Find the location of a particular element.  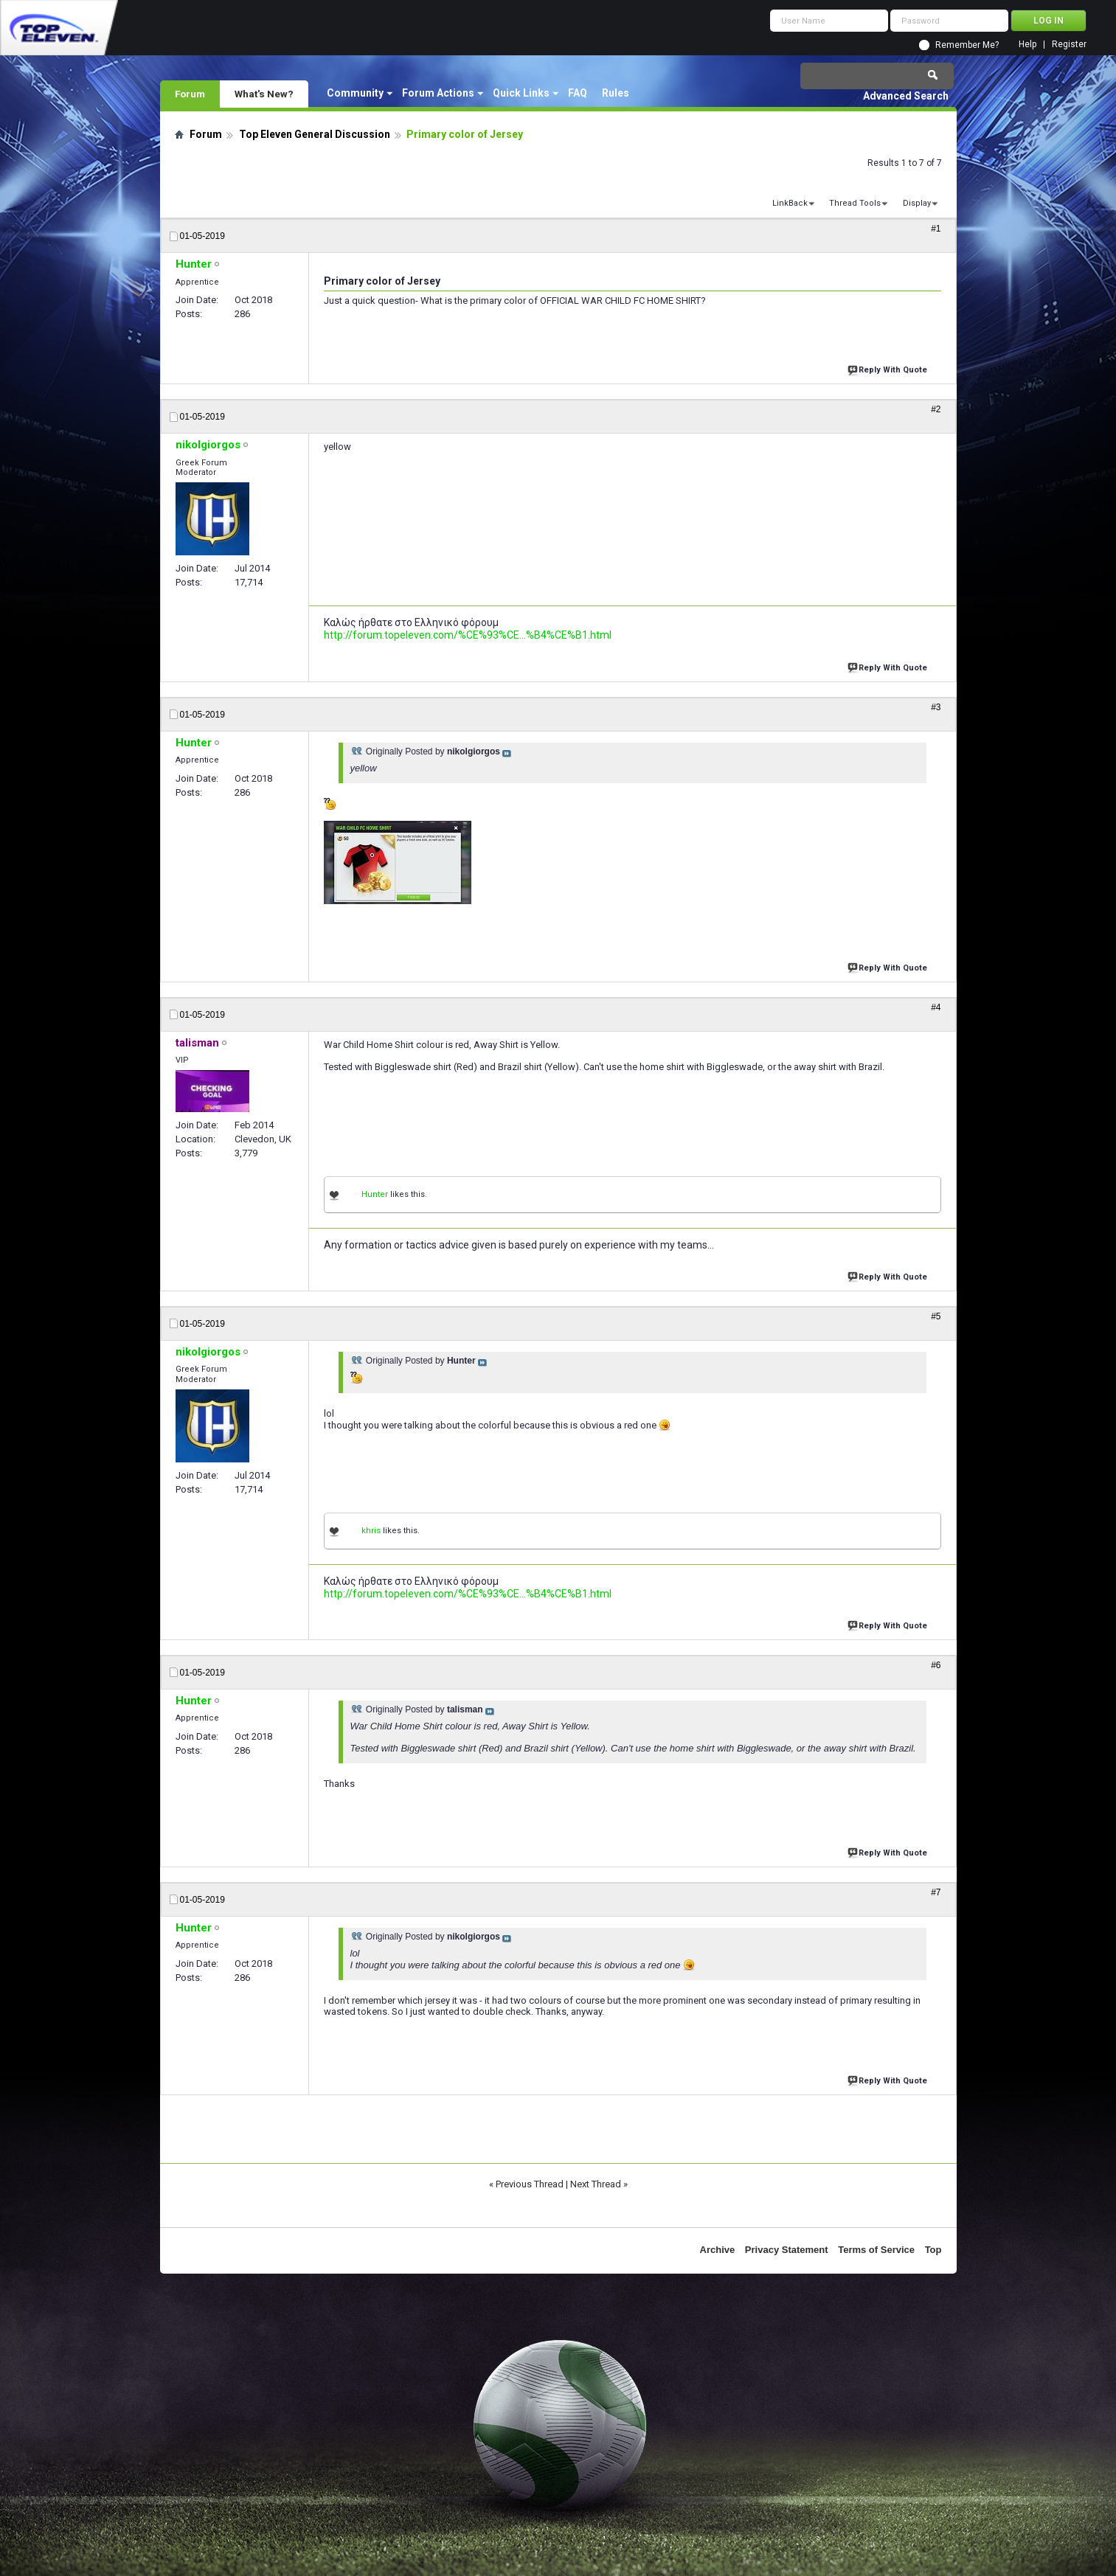

Register is located at coordinates (1069, 45).